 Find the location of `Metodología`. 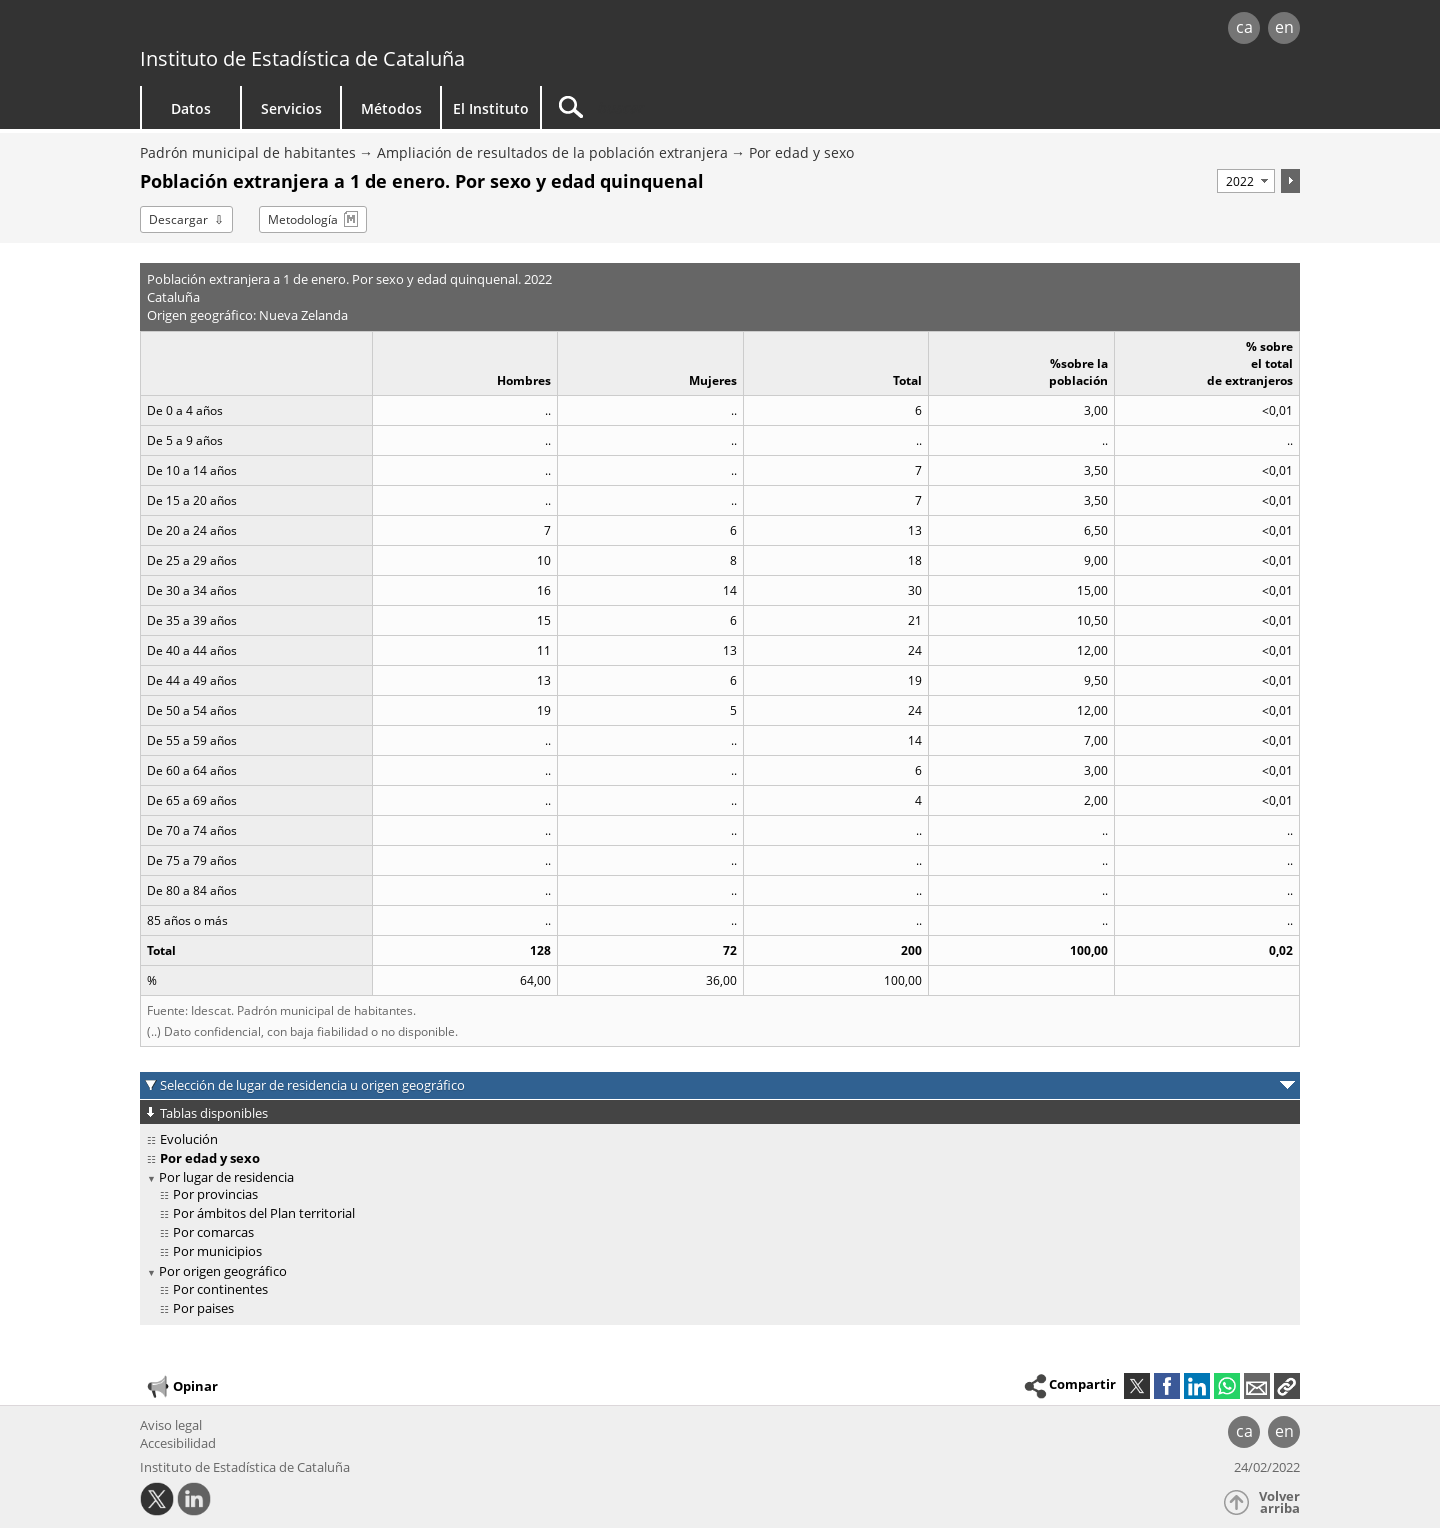

Metodología is located at coordinates (303, 219).